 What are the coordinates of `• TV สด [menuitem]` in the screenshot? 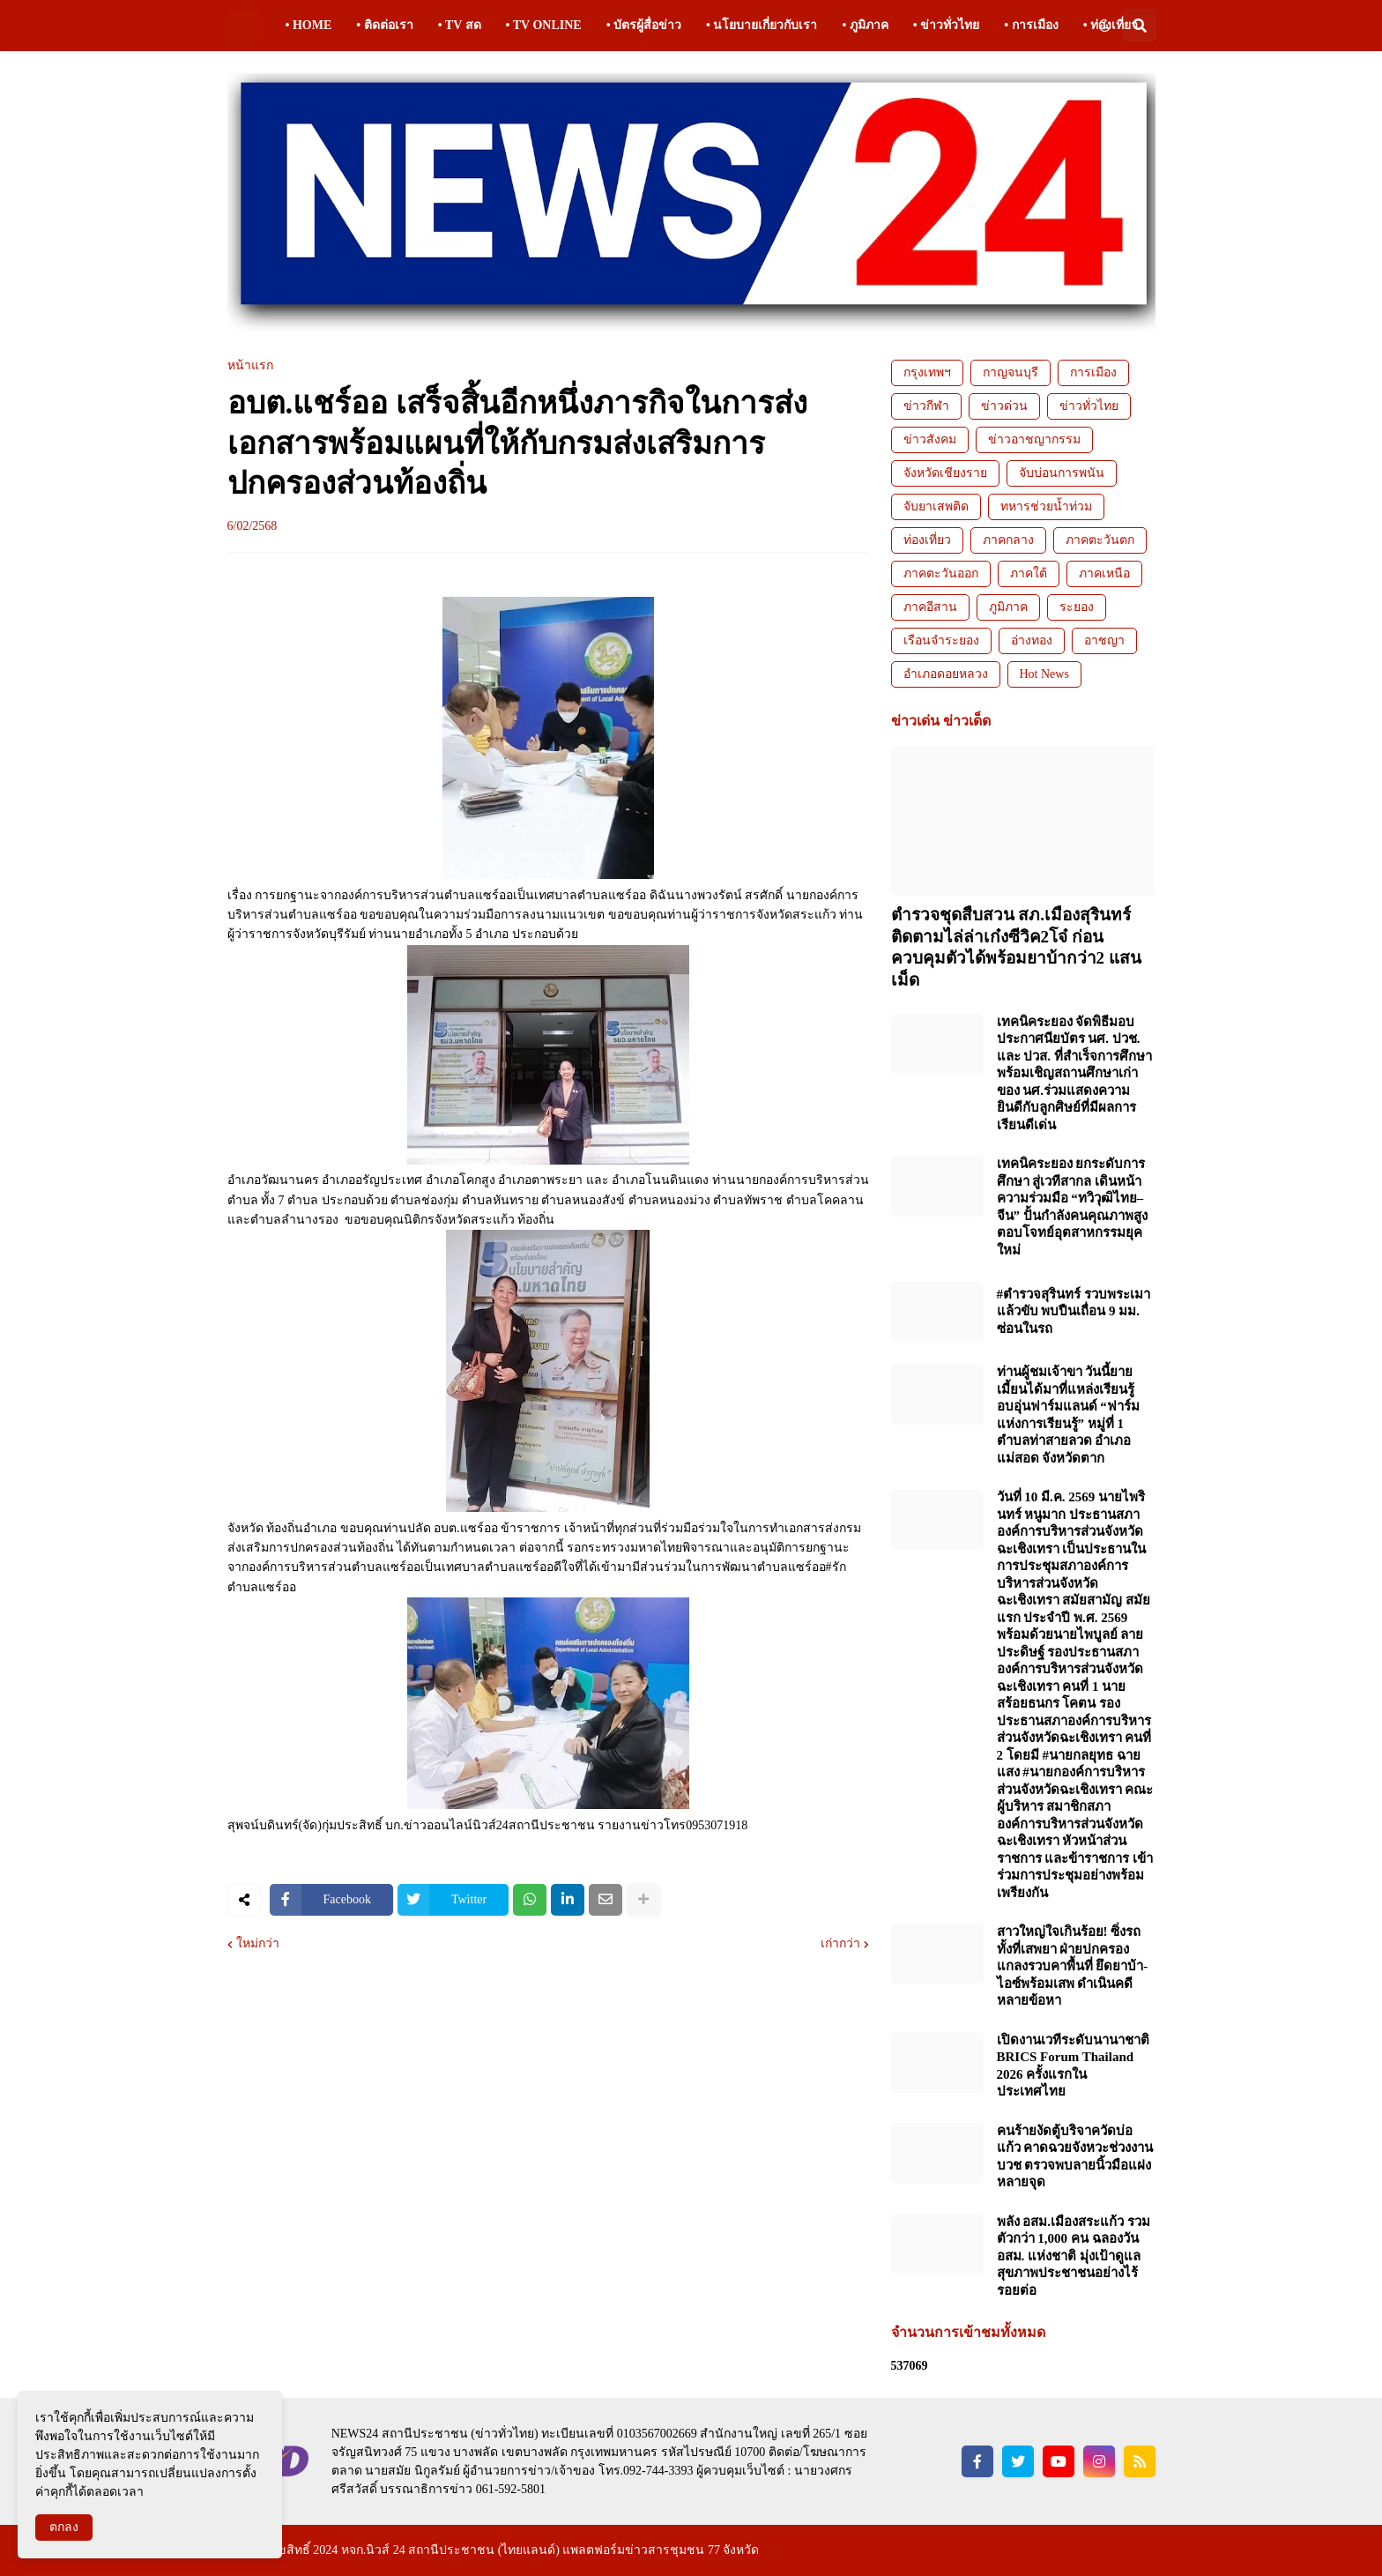 It's located at (459, 25).